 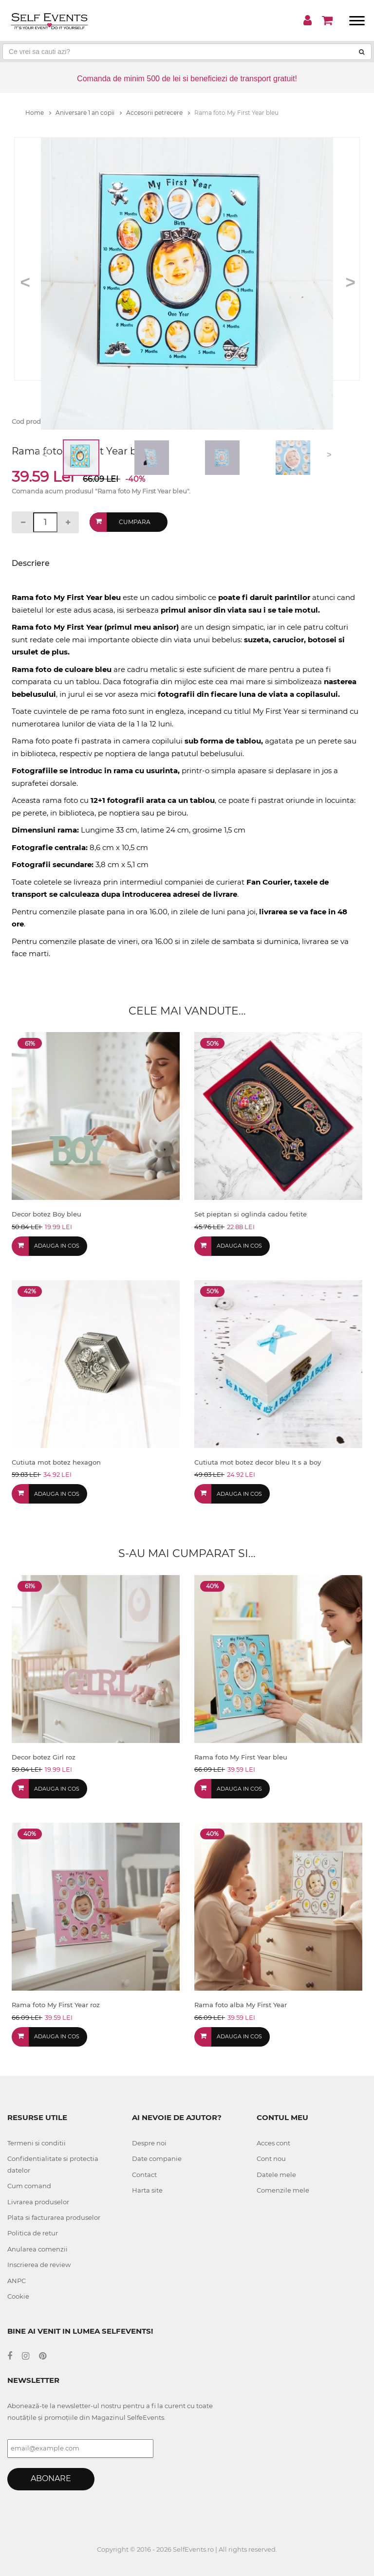 What do you see at coordinates (134, 522) in the screenshot?
I see `Cumpara` at bounding box center [134, 522].